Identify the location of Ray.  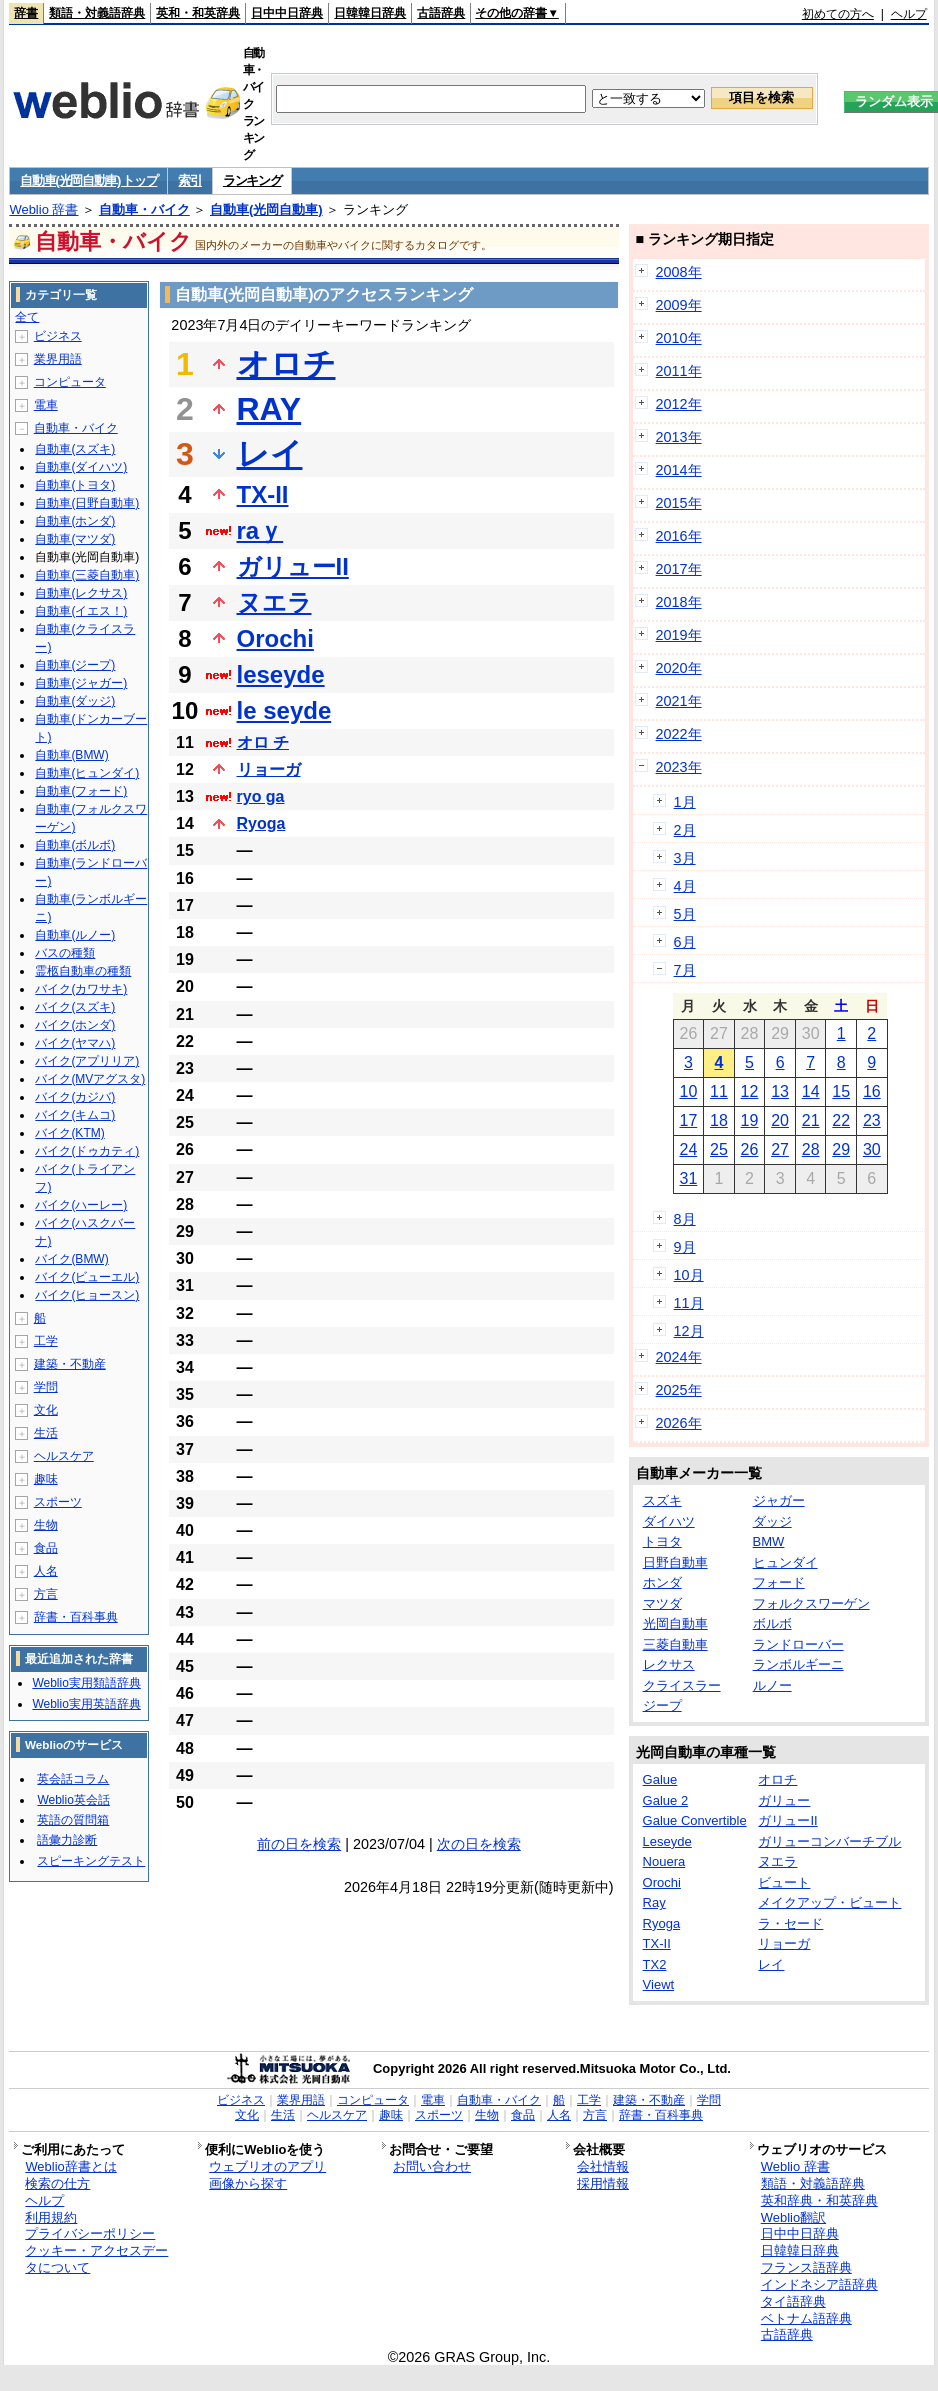
(654, 1902).